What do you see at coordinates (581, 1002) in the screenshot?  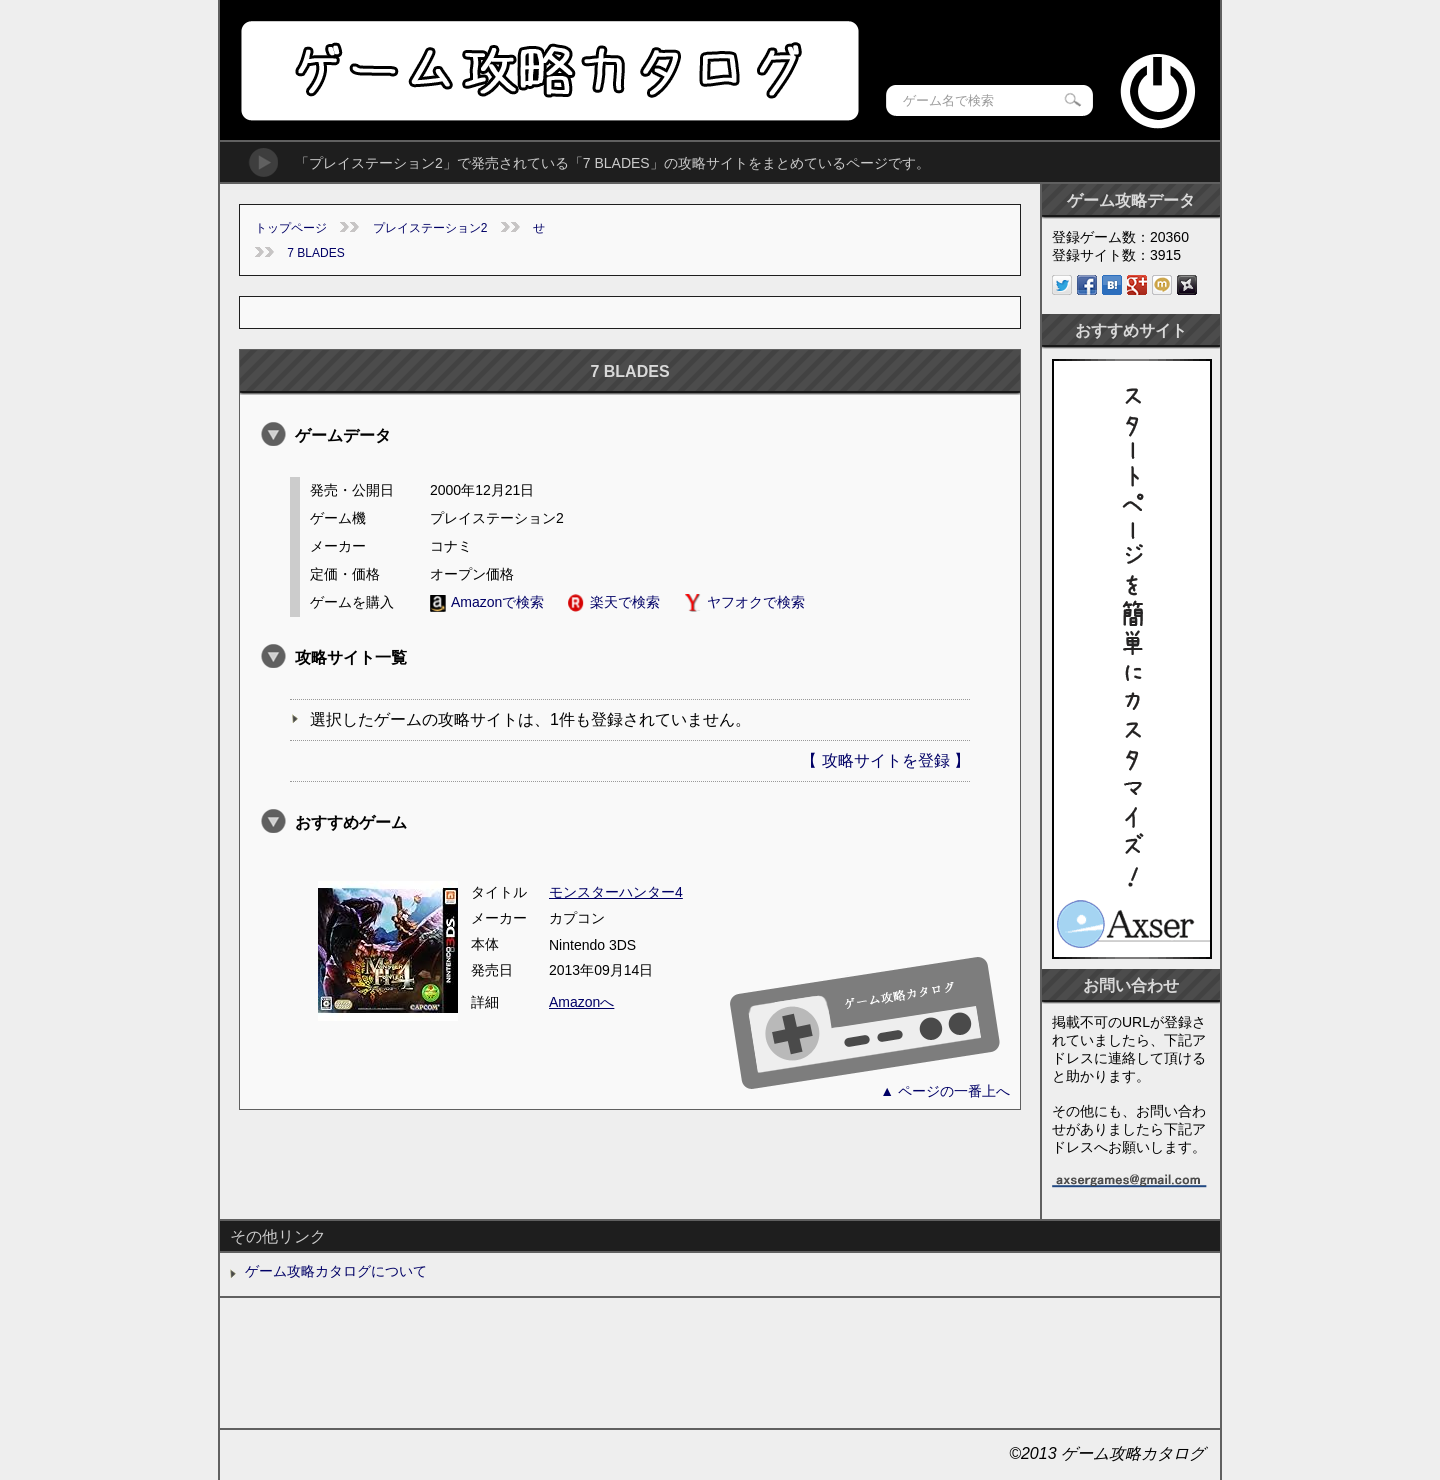 I see `Amazonへ` at bounding box center [581, 1002].